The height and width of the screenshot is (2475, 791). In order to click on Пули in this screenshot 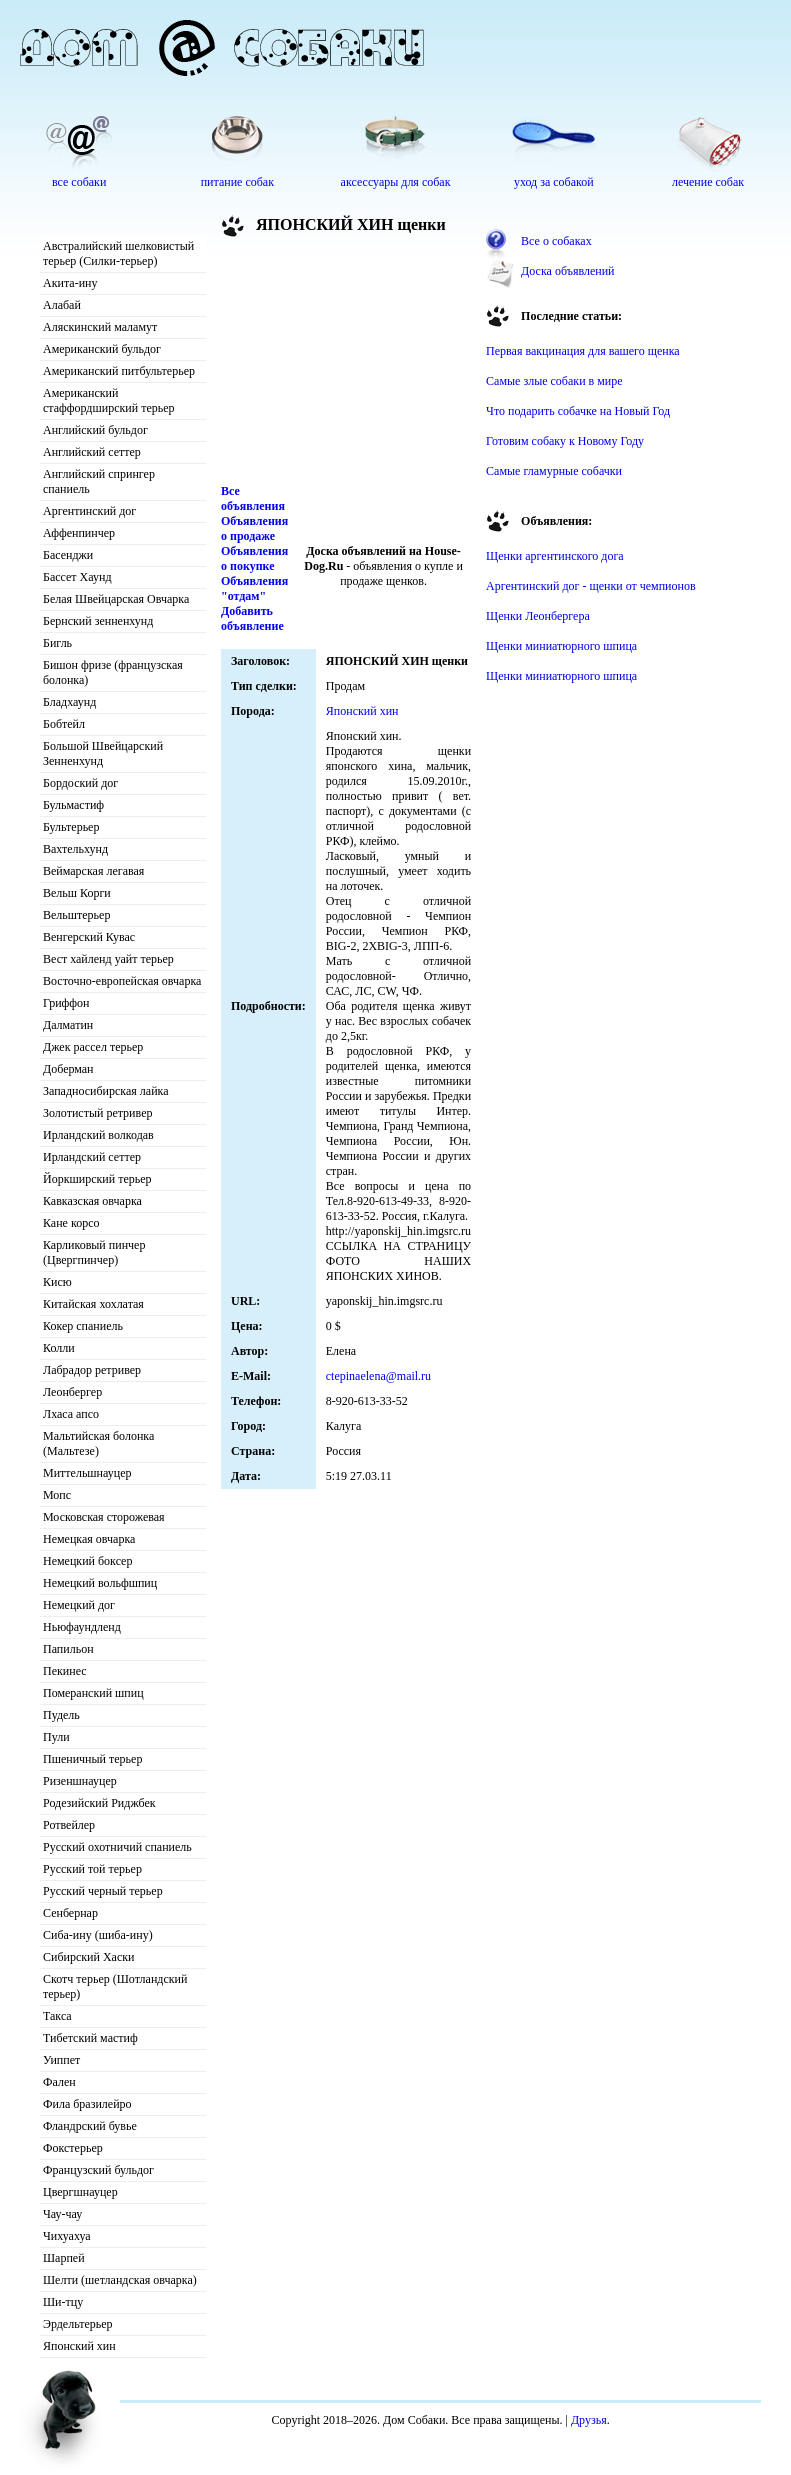, I will do `click(56, 1737)`.